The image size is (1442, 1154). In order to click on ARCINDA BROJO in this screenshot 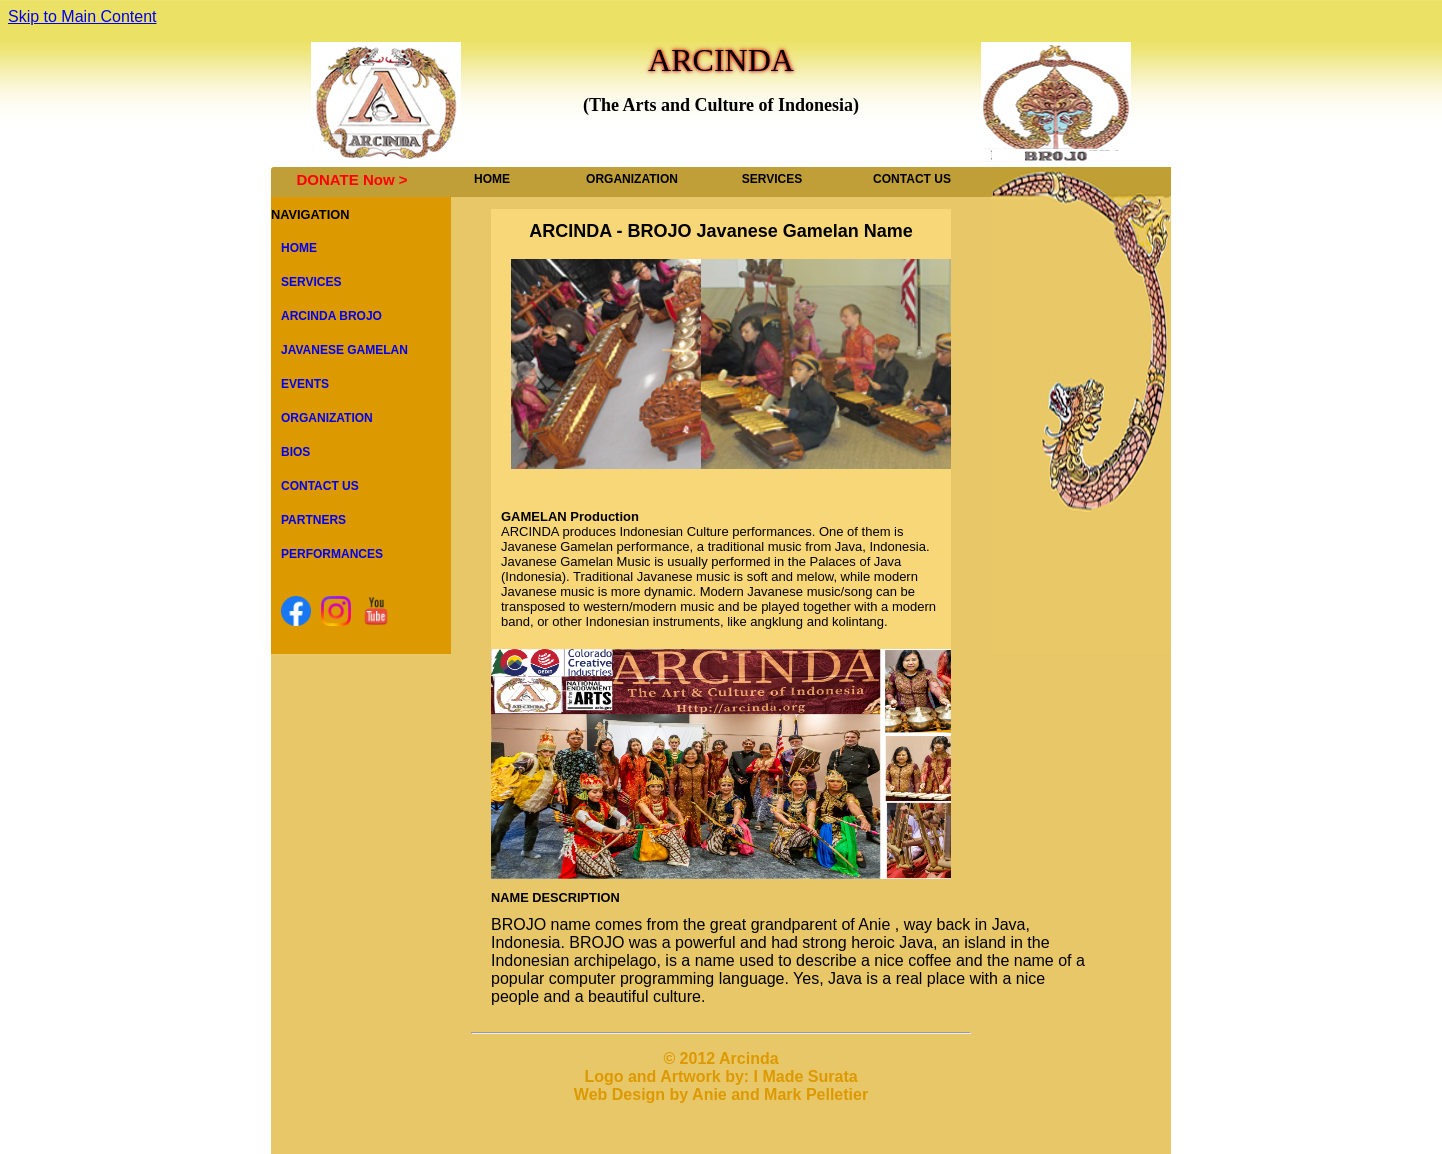, I will do `click(331, 316)`.